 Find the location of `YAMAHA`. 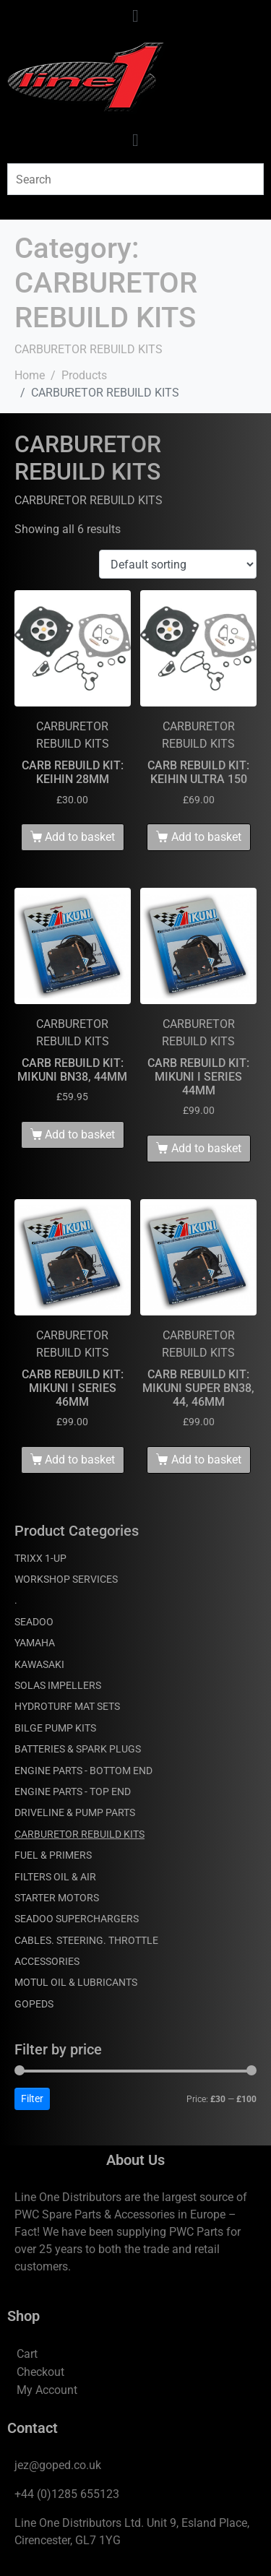

YAMAHA is located at coordinates (34, 1642).